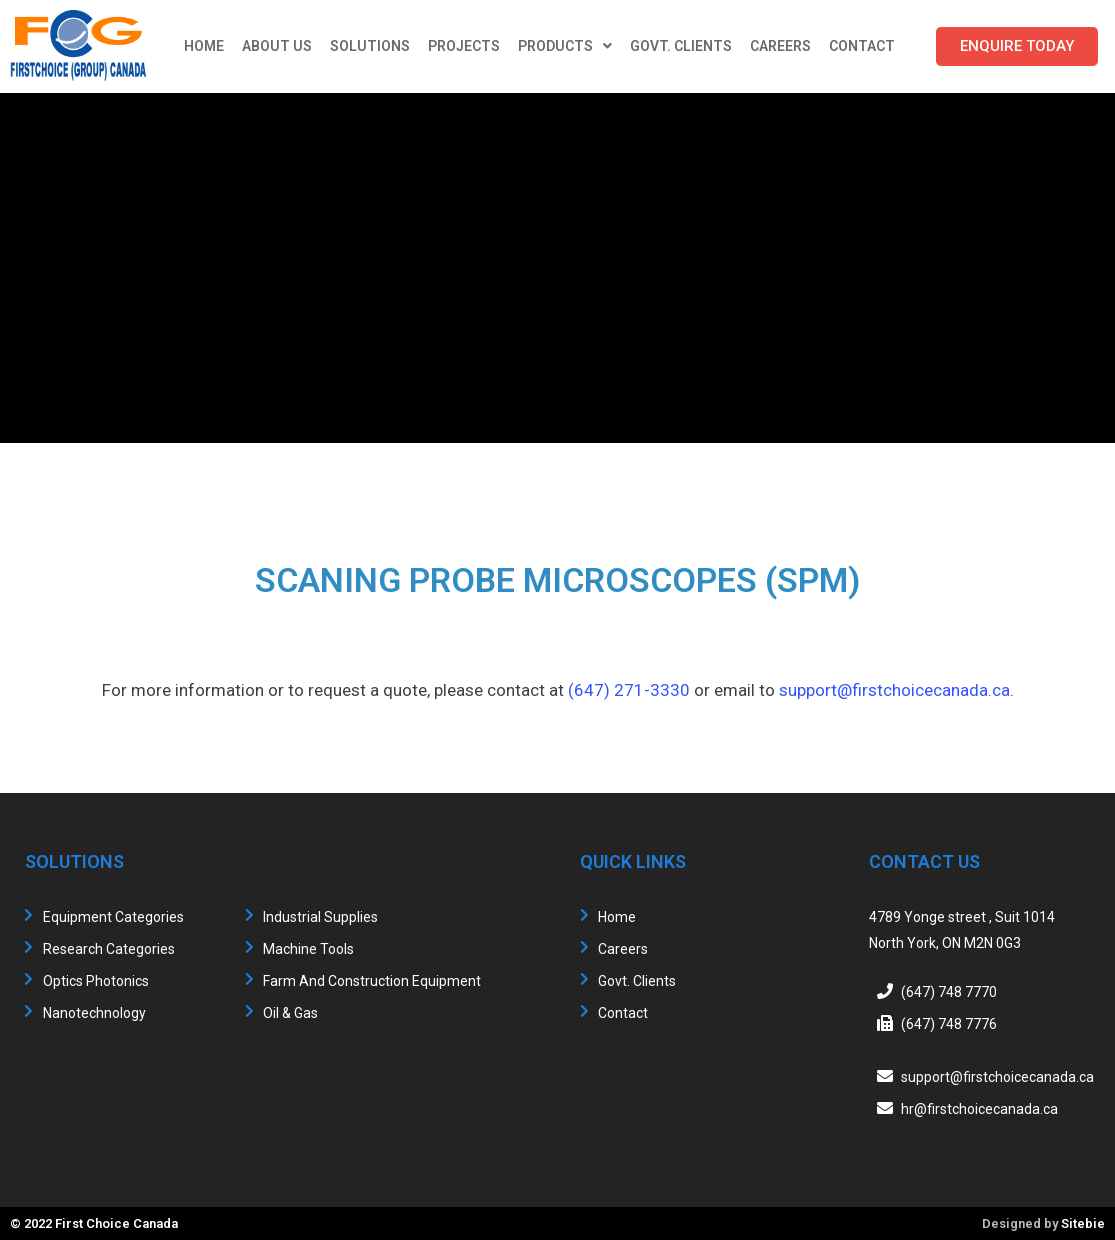 The height and width of the screenshot is (1240, 1115). What do you see at coordinates (1083, 1223) in the screenshot?
I see `Sitebie` at bounding box center [1083, 1223].